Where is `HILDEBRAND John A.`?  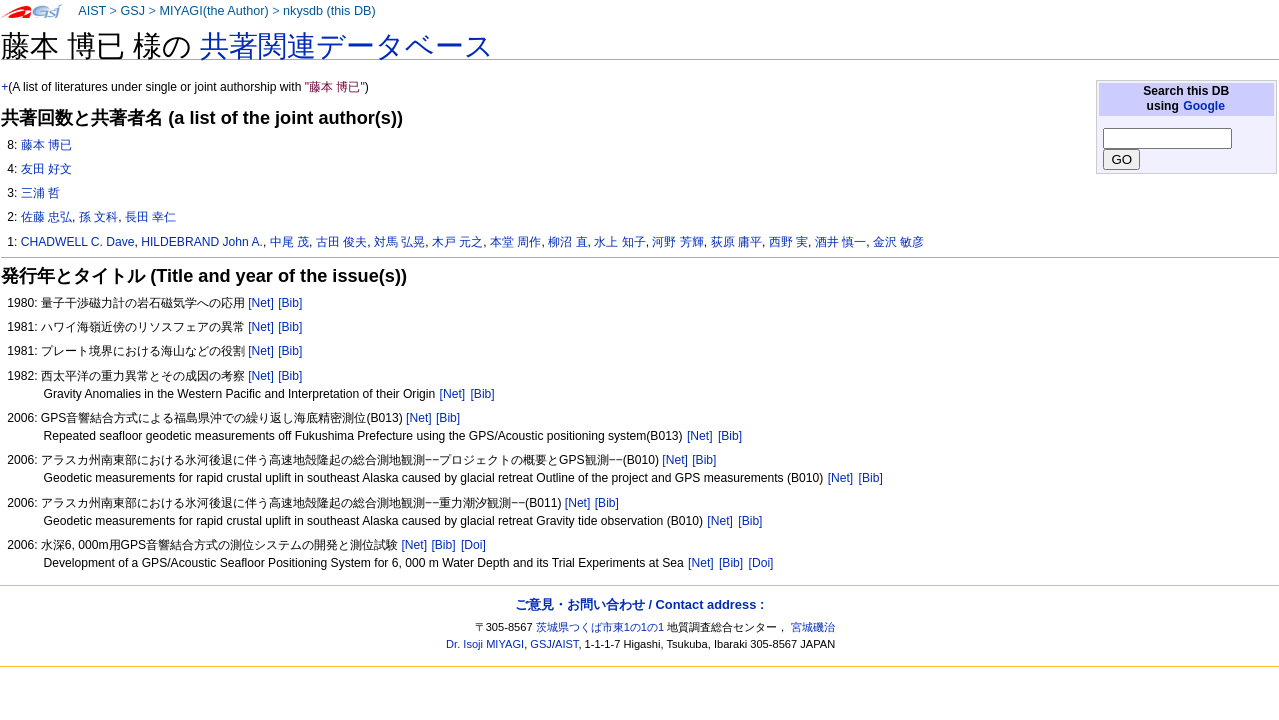 HILDEBRAND John A. is located at coordinates (202, 242).